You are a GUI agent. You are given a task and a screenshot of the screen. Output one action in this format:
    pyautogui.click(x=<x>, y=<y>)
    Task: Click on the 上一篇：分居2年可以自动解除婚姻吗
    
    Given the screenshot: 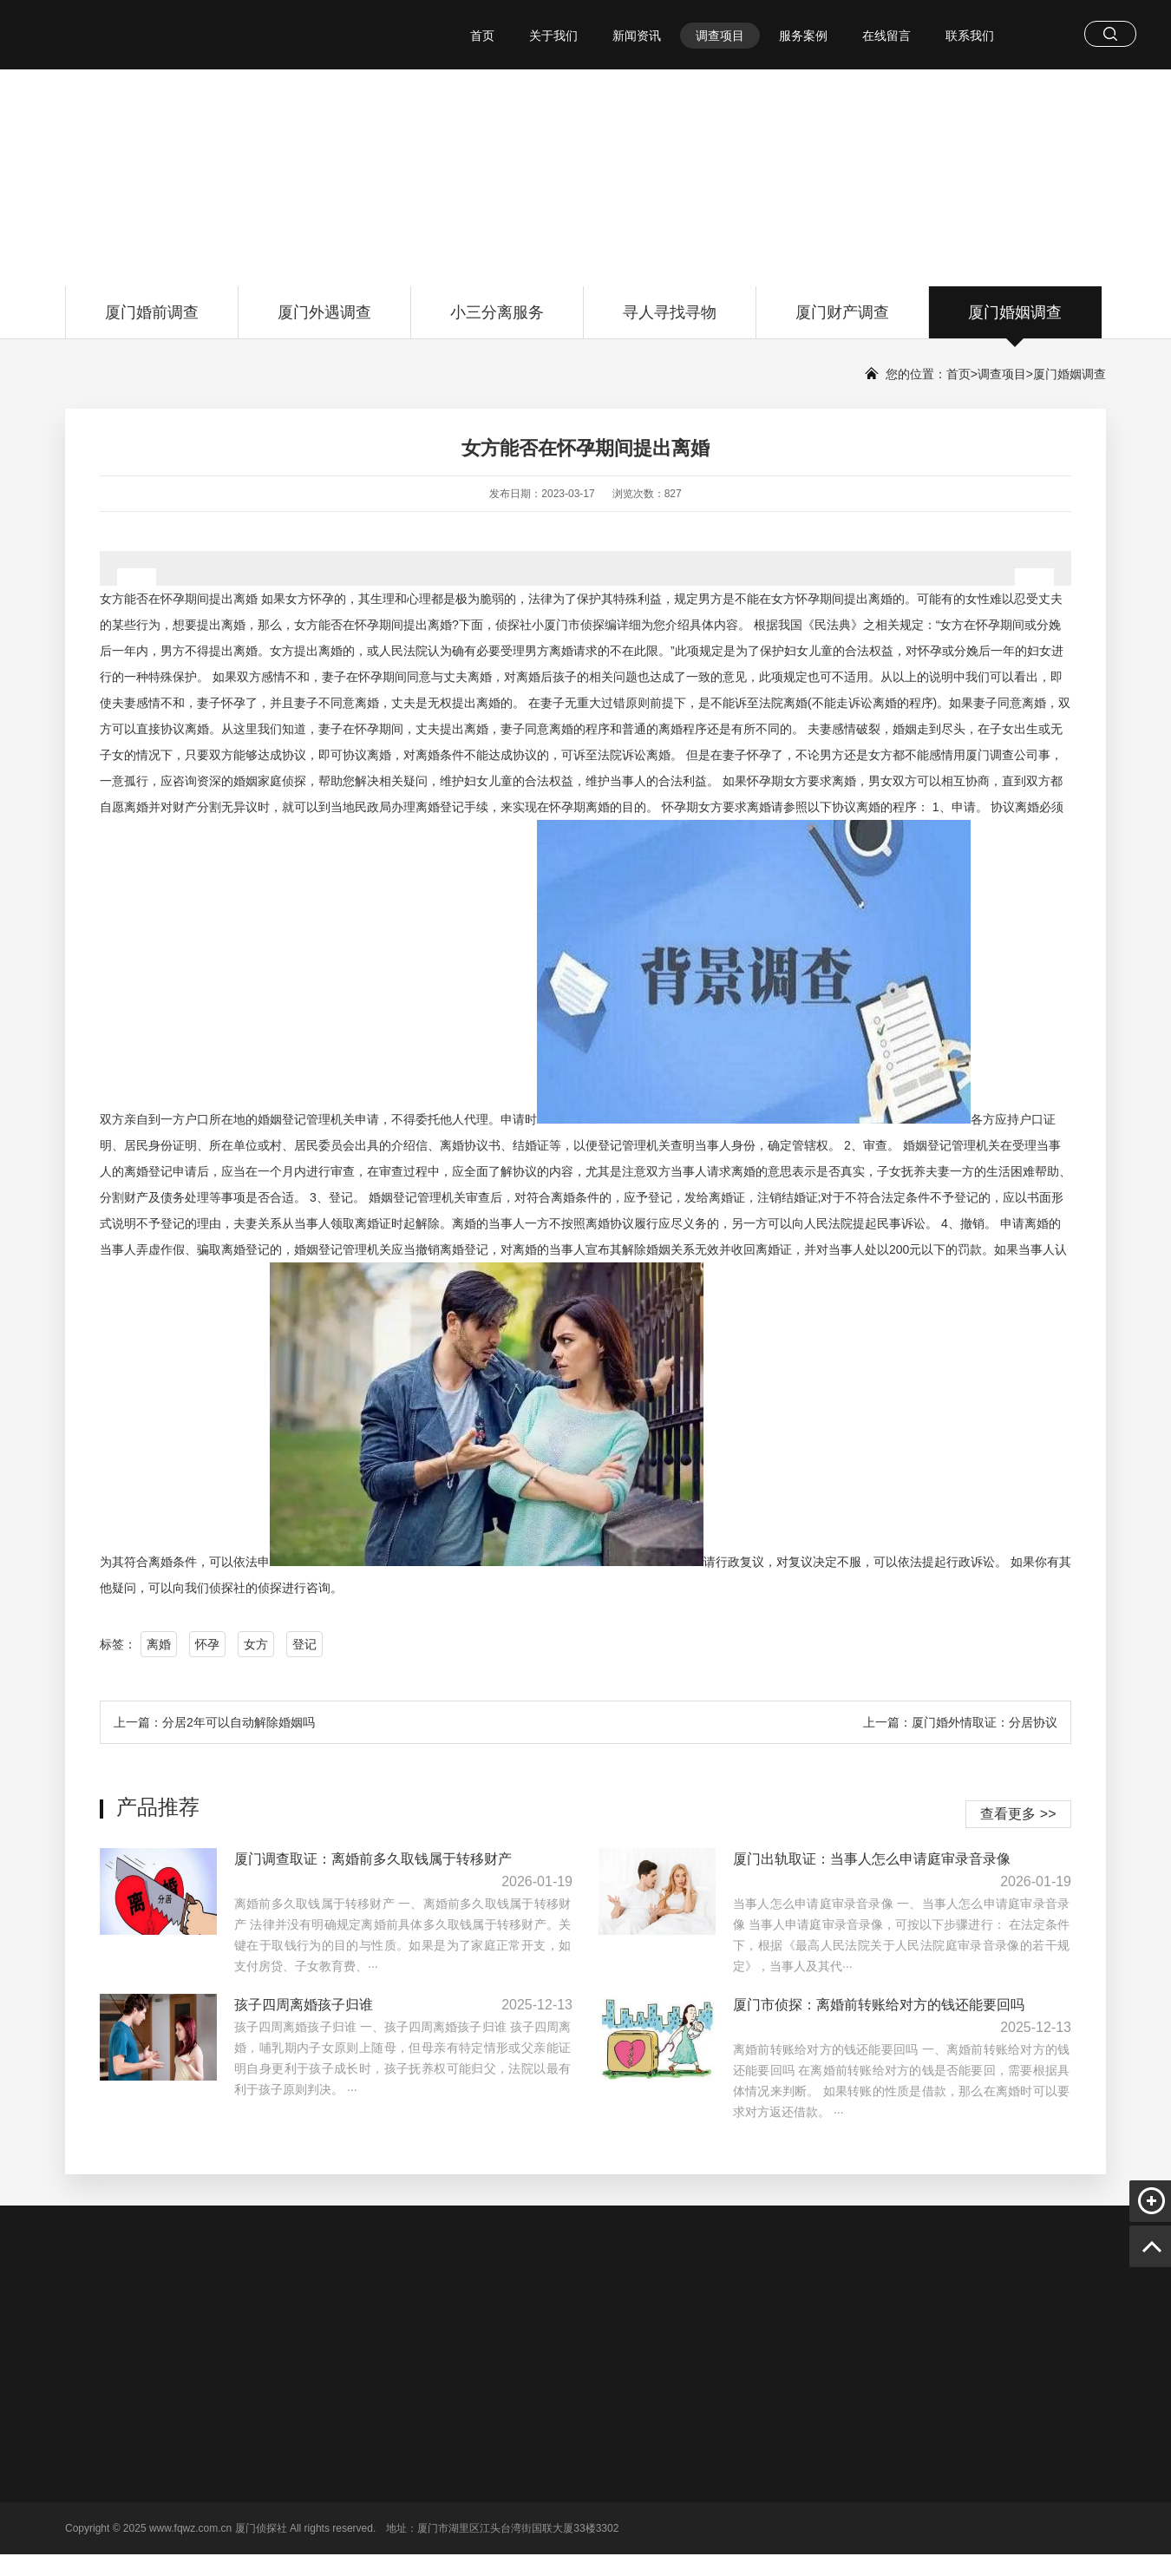 What is the action you would take?
    pyautogui.click(x=214, y=1722)
    